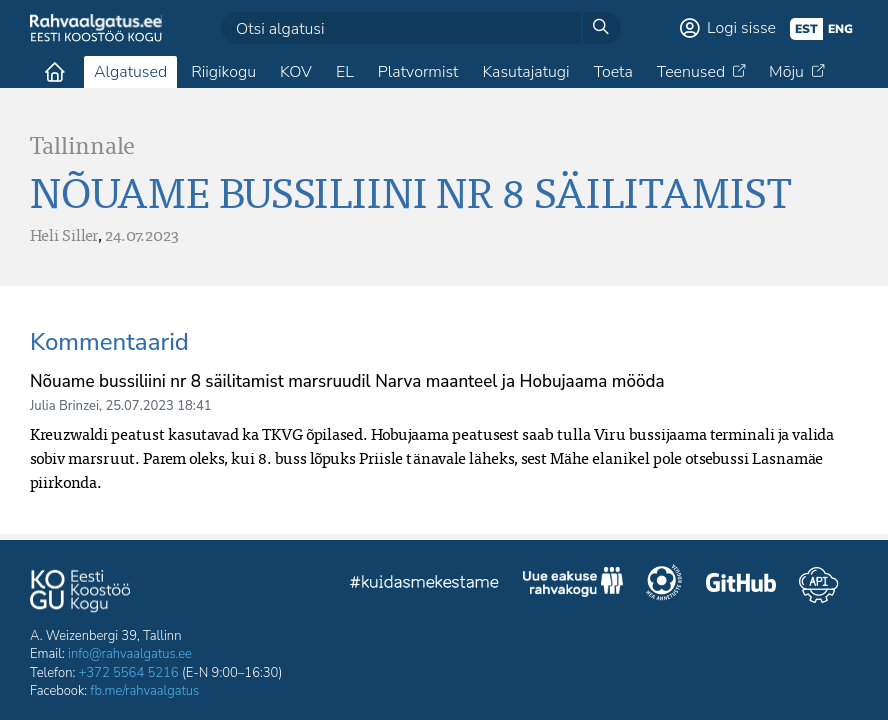 The image size is (888, 720). Describe the element at coordinates (130, 654) in the screenshot. I see `info@rahvaalgatus.ee` at that location.